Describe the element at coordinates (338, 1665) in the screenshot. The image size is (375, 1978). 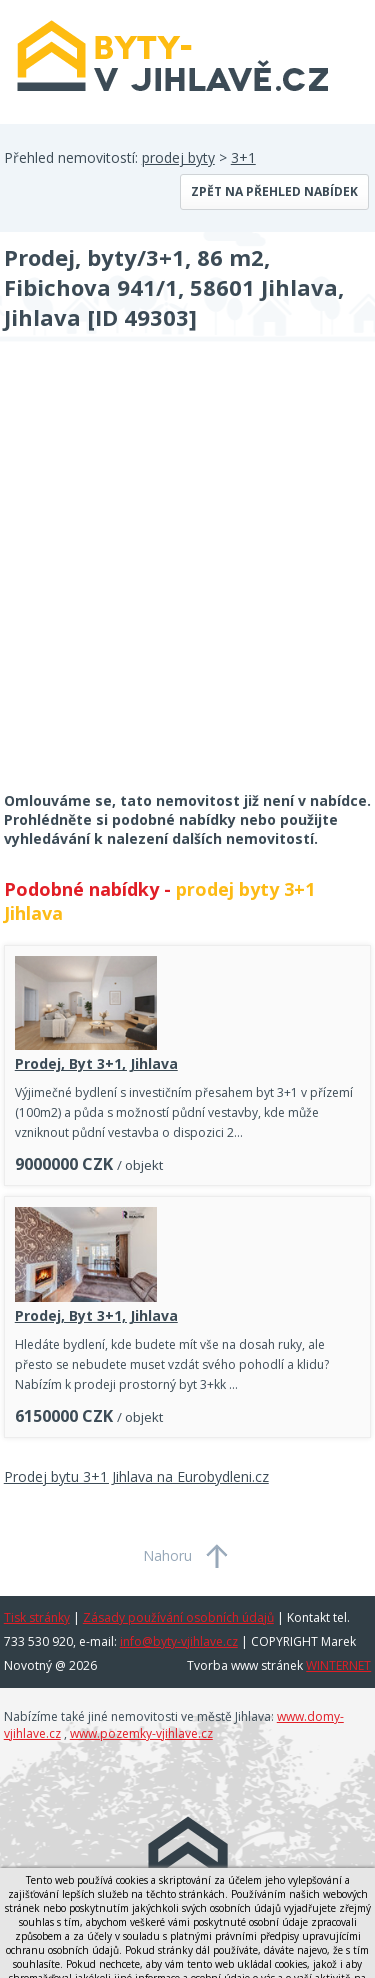
I see `WINTERNET` at that location.